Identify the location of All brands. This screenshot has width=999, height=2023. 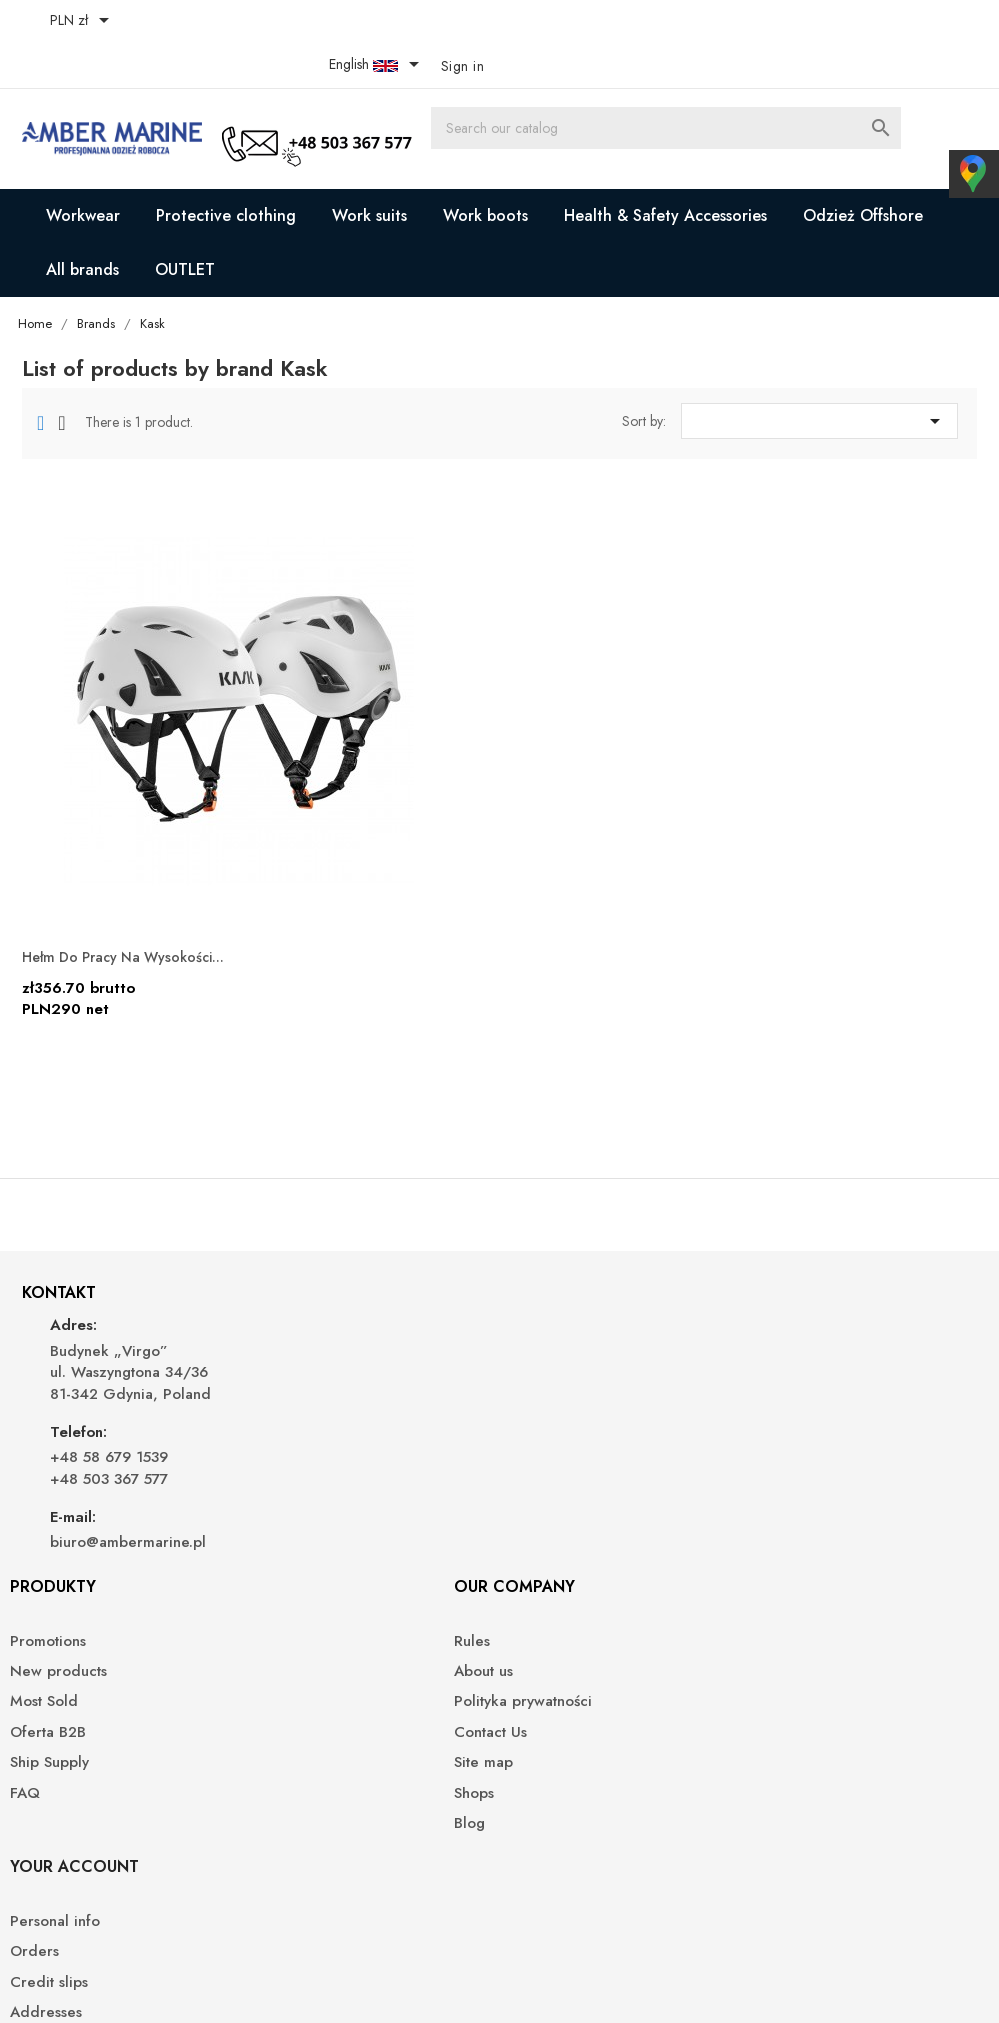
(82, 225).